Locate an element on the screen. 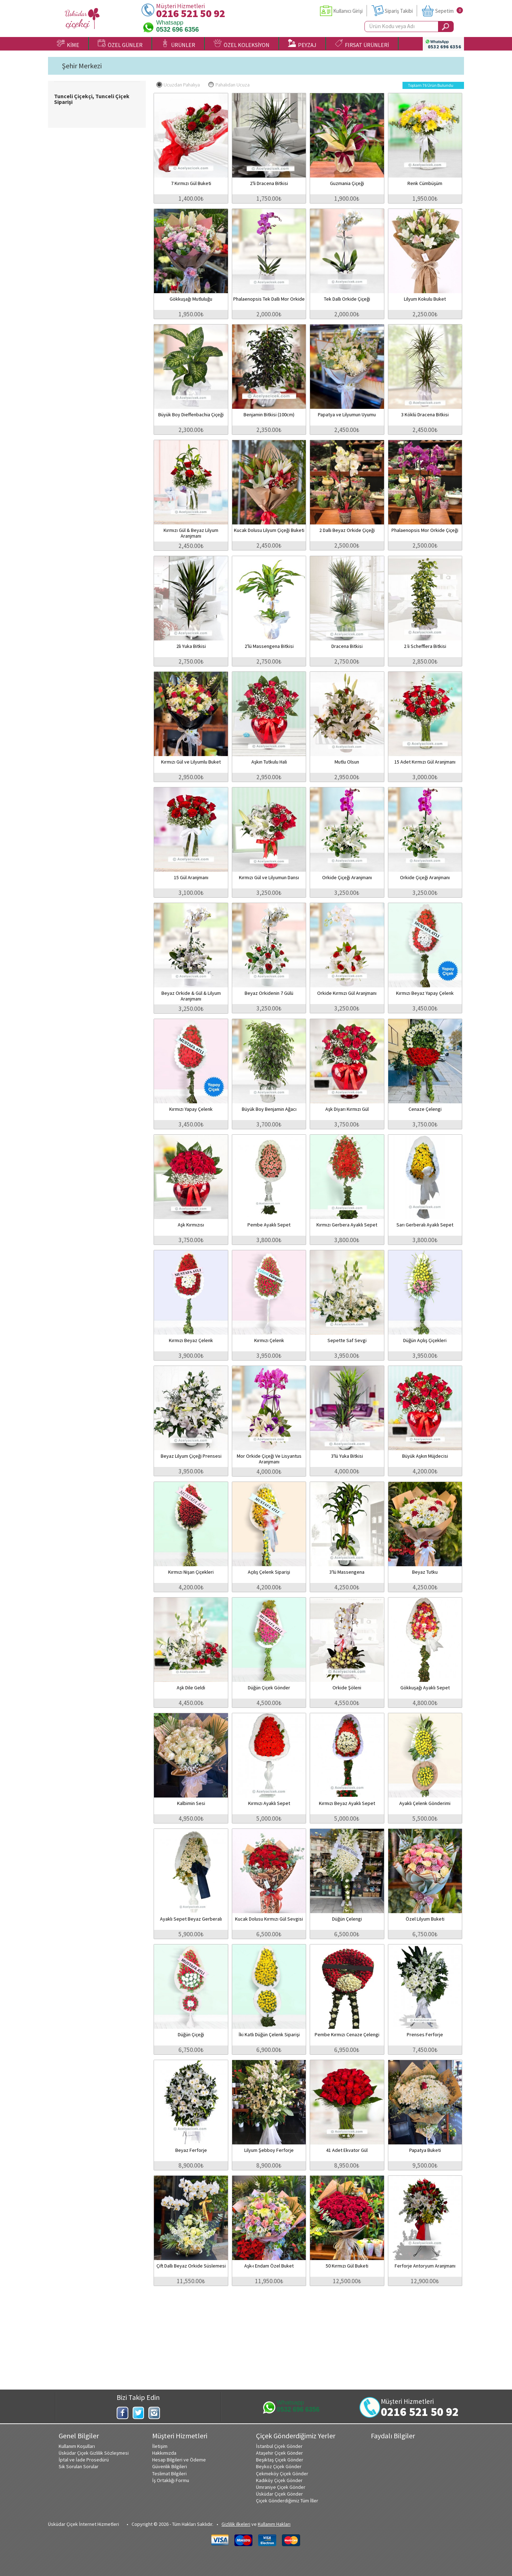 The width and height of the screenshot is (512, 2576). İstanbul Çiçek Gönder is located at coordinates (279, 2446).